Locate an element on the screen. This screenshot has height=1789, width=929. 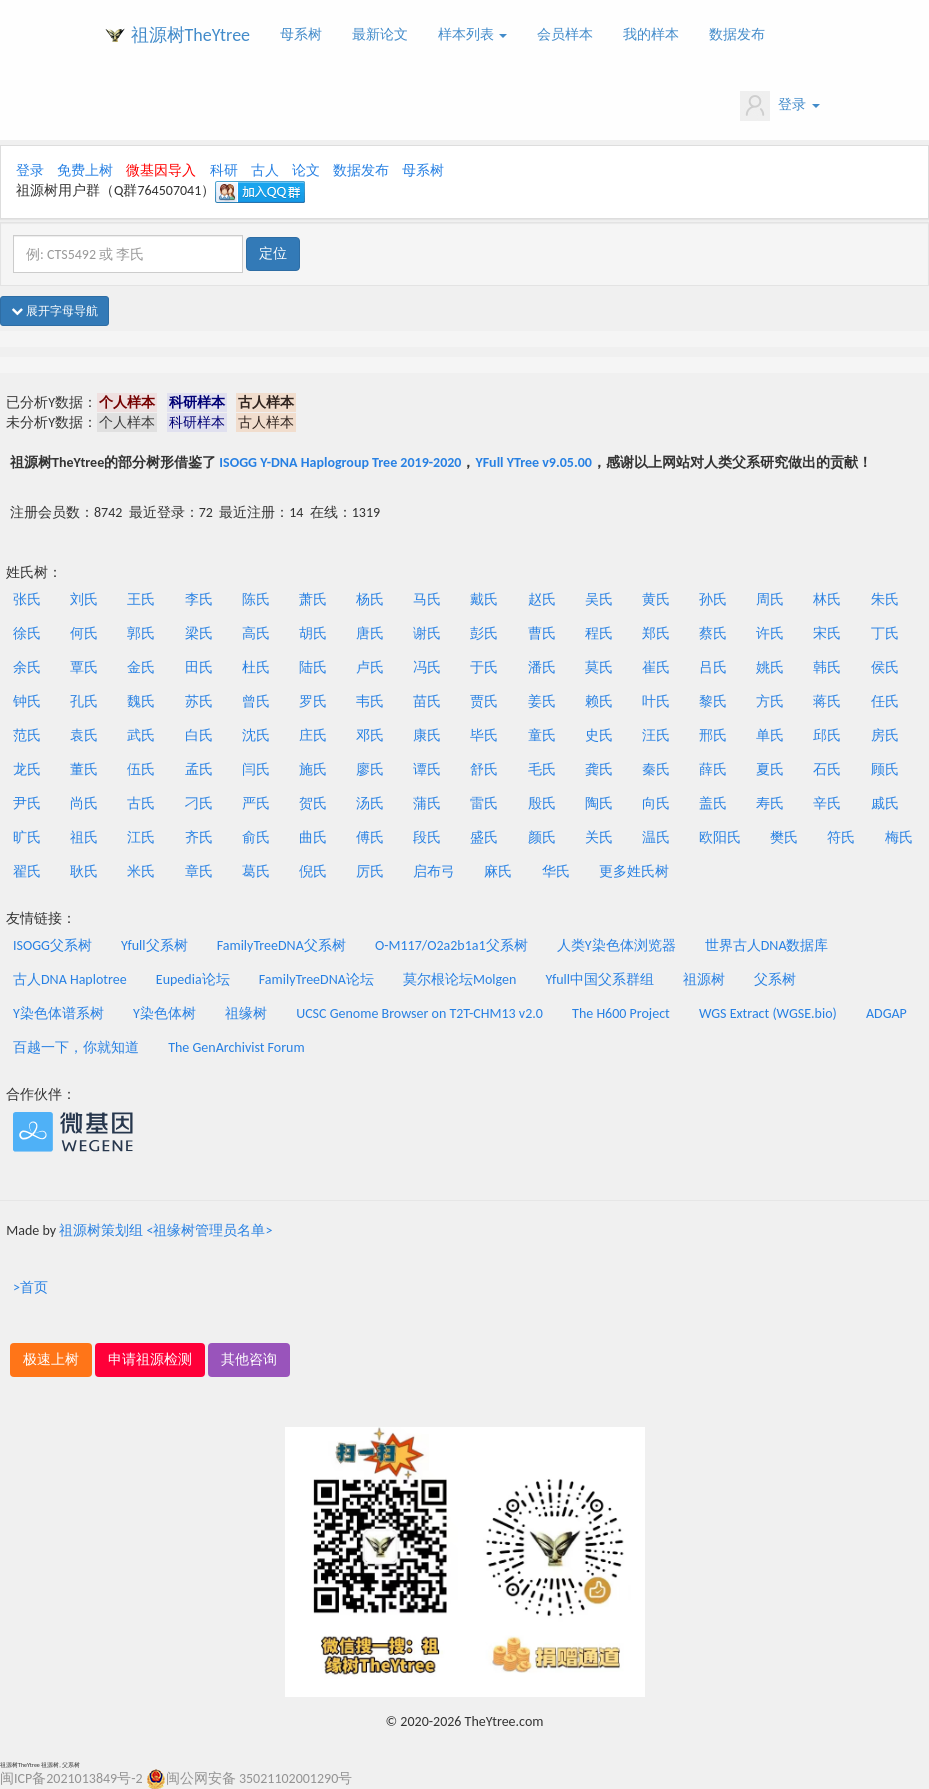
关氏 is located at coordinates (599, 837).